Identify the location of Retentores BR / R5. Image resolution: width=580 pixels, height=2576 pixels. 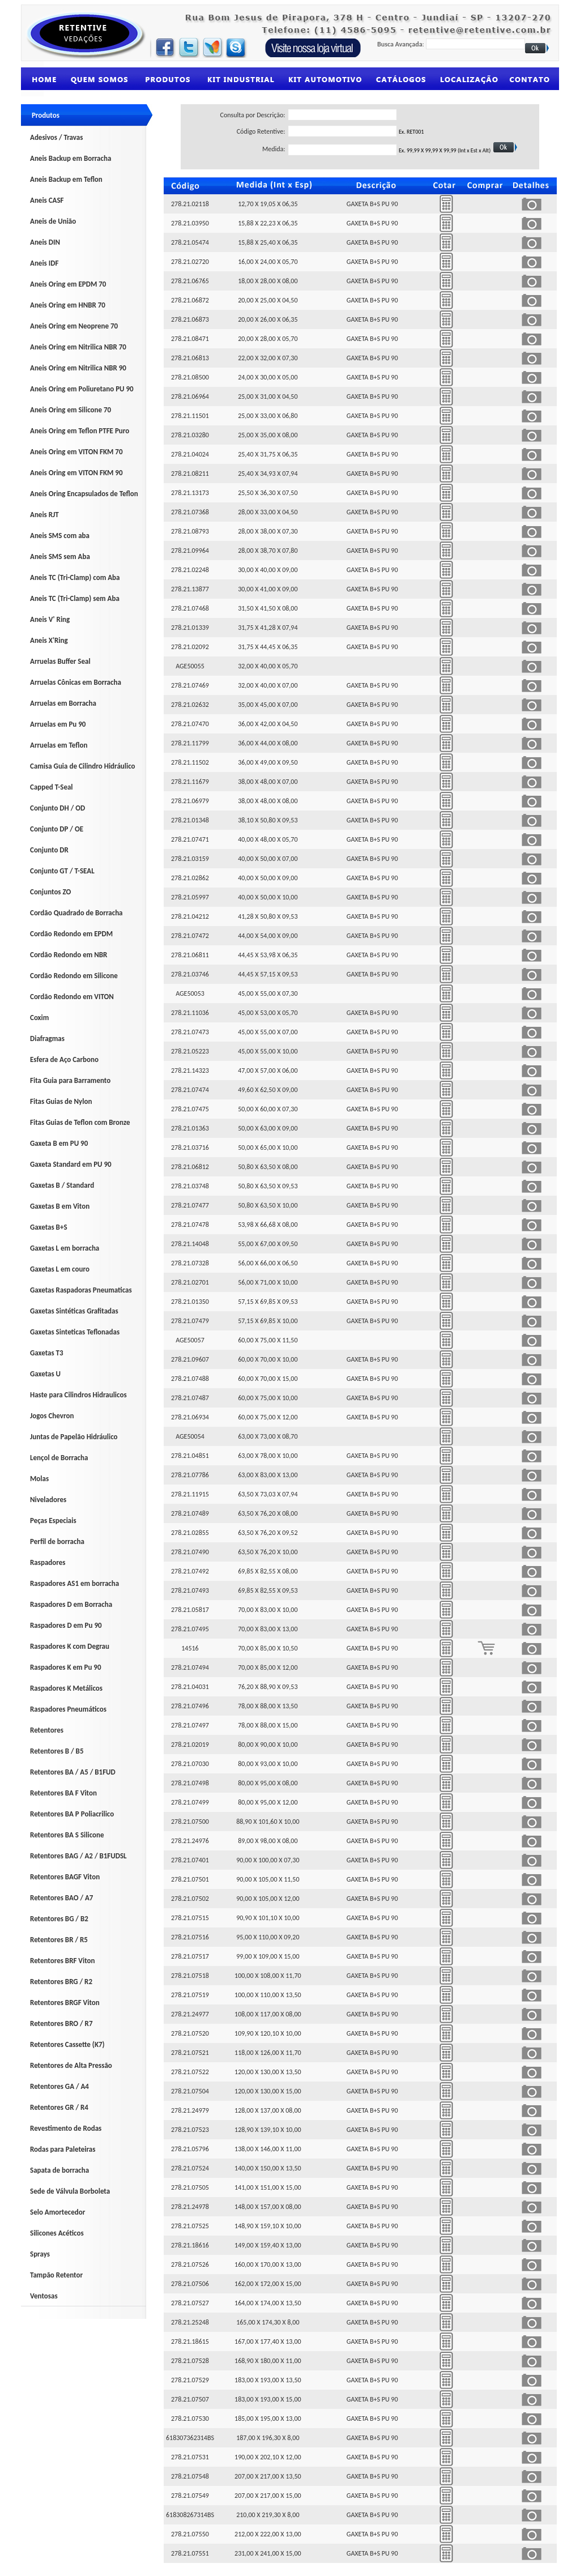
(59, 1939).